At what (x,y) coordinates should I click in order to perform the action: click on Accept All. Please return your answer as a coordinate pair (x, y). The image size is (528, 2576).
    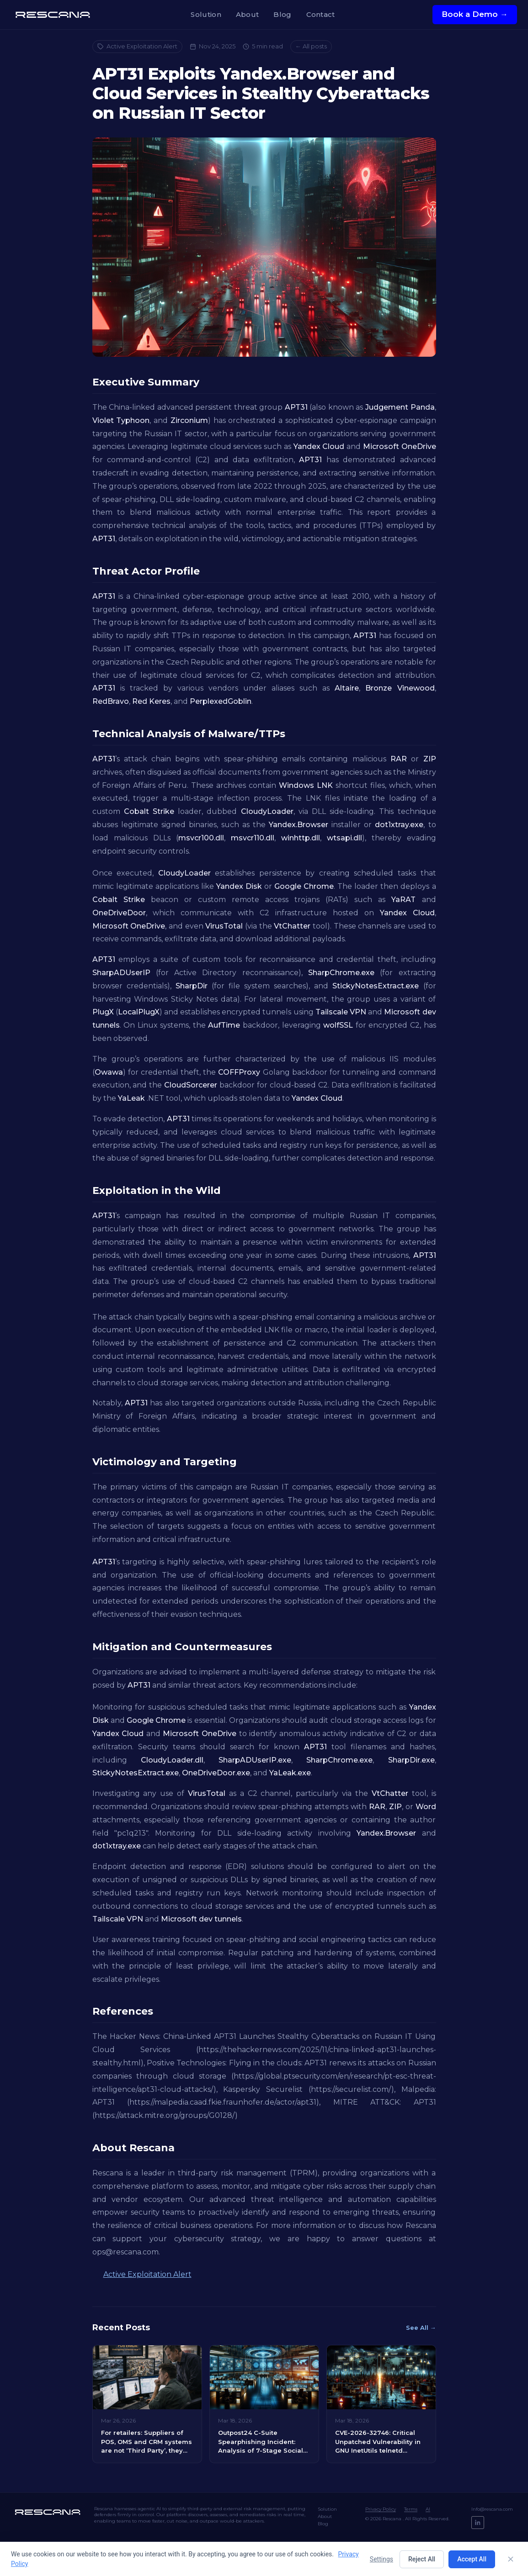
    Looking at the image, I should click on (471, 2559).